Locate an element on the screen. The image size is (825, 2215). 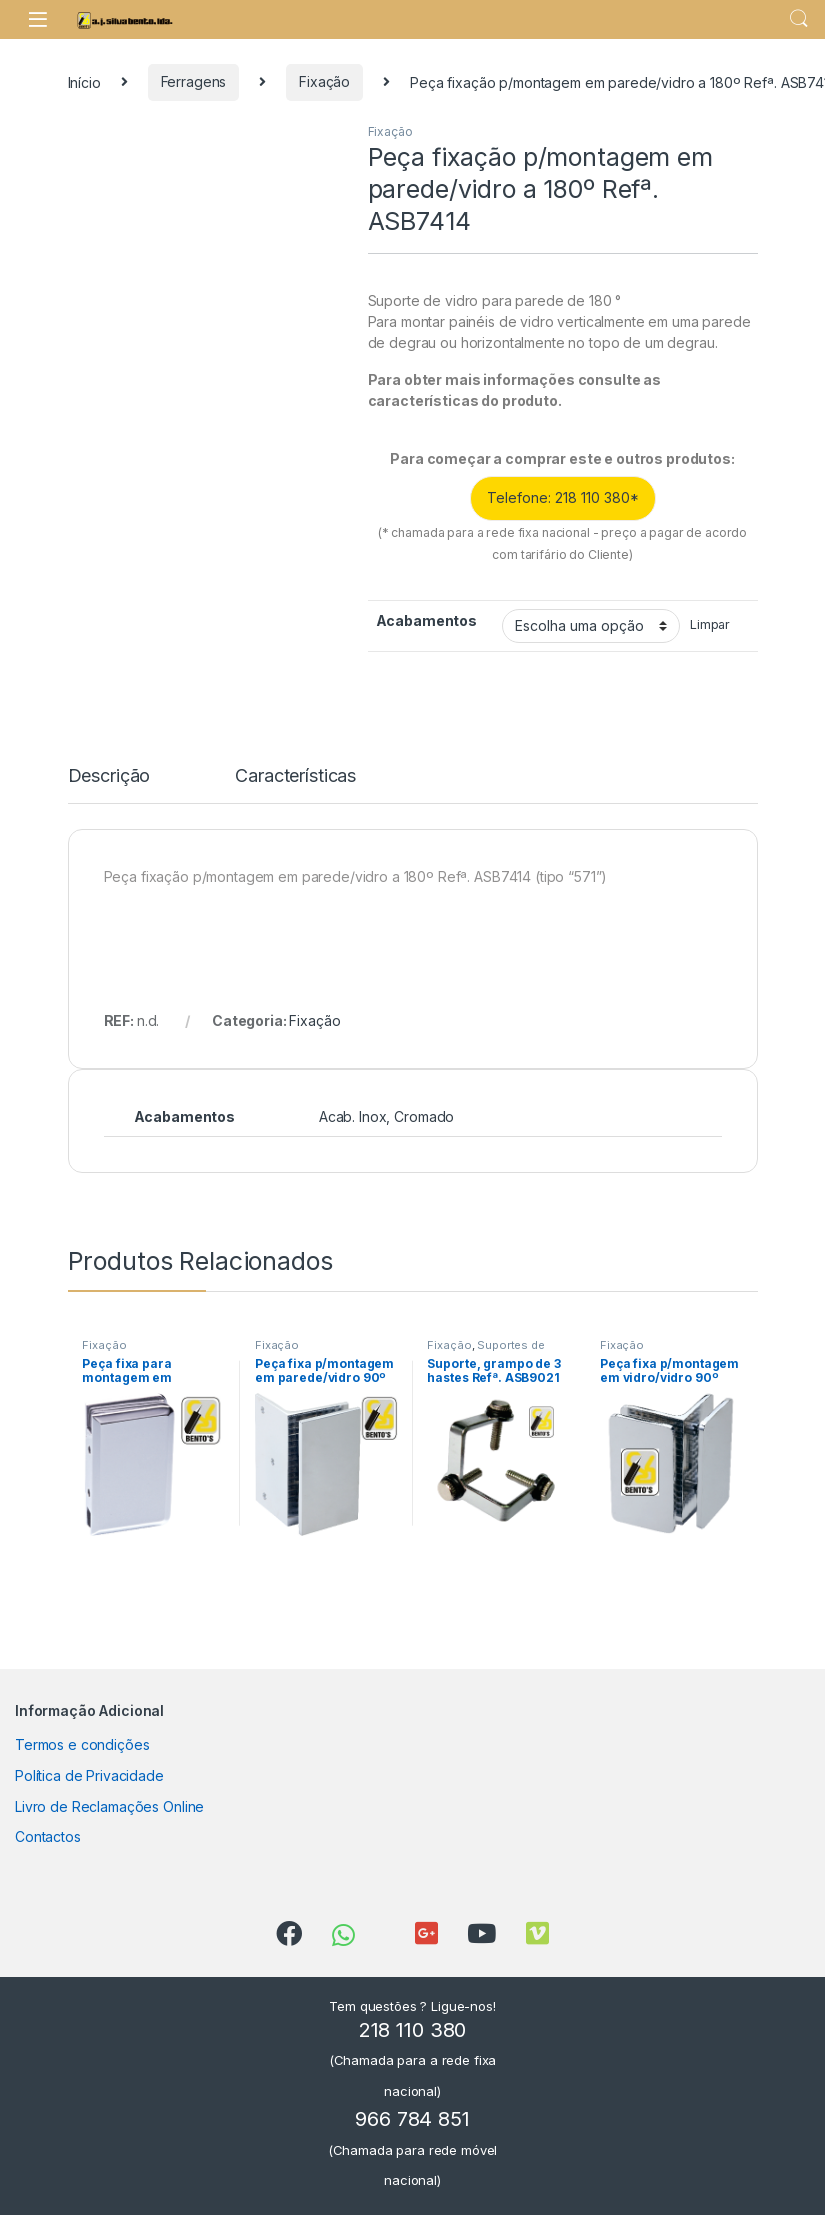
Início is located at coordinates (84, 81).